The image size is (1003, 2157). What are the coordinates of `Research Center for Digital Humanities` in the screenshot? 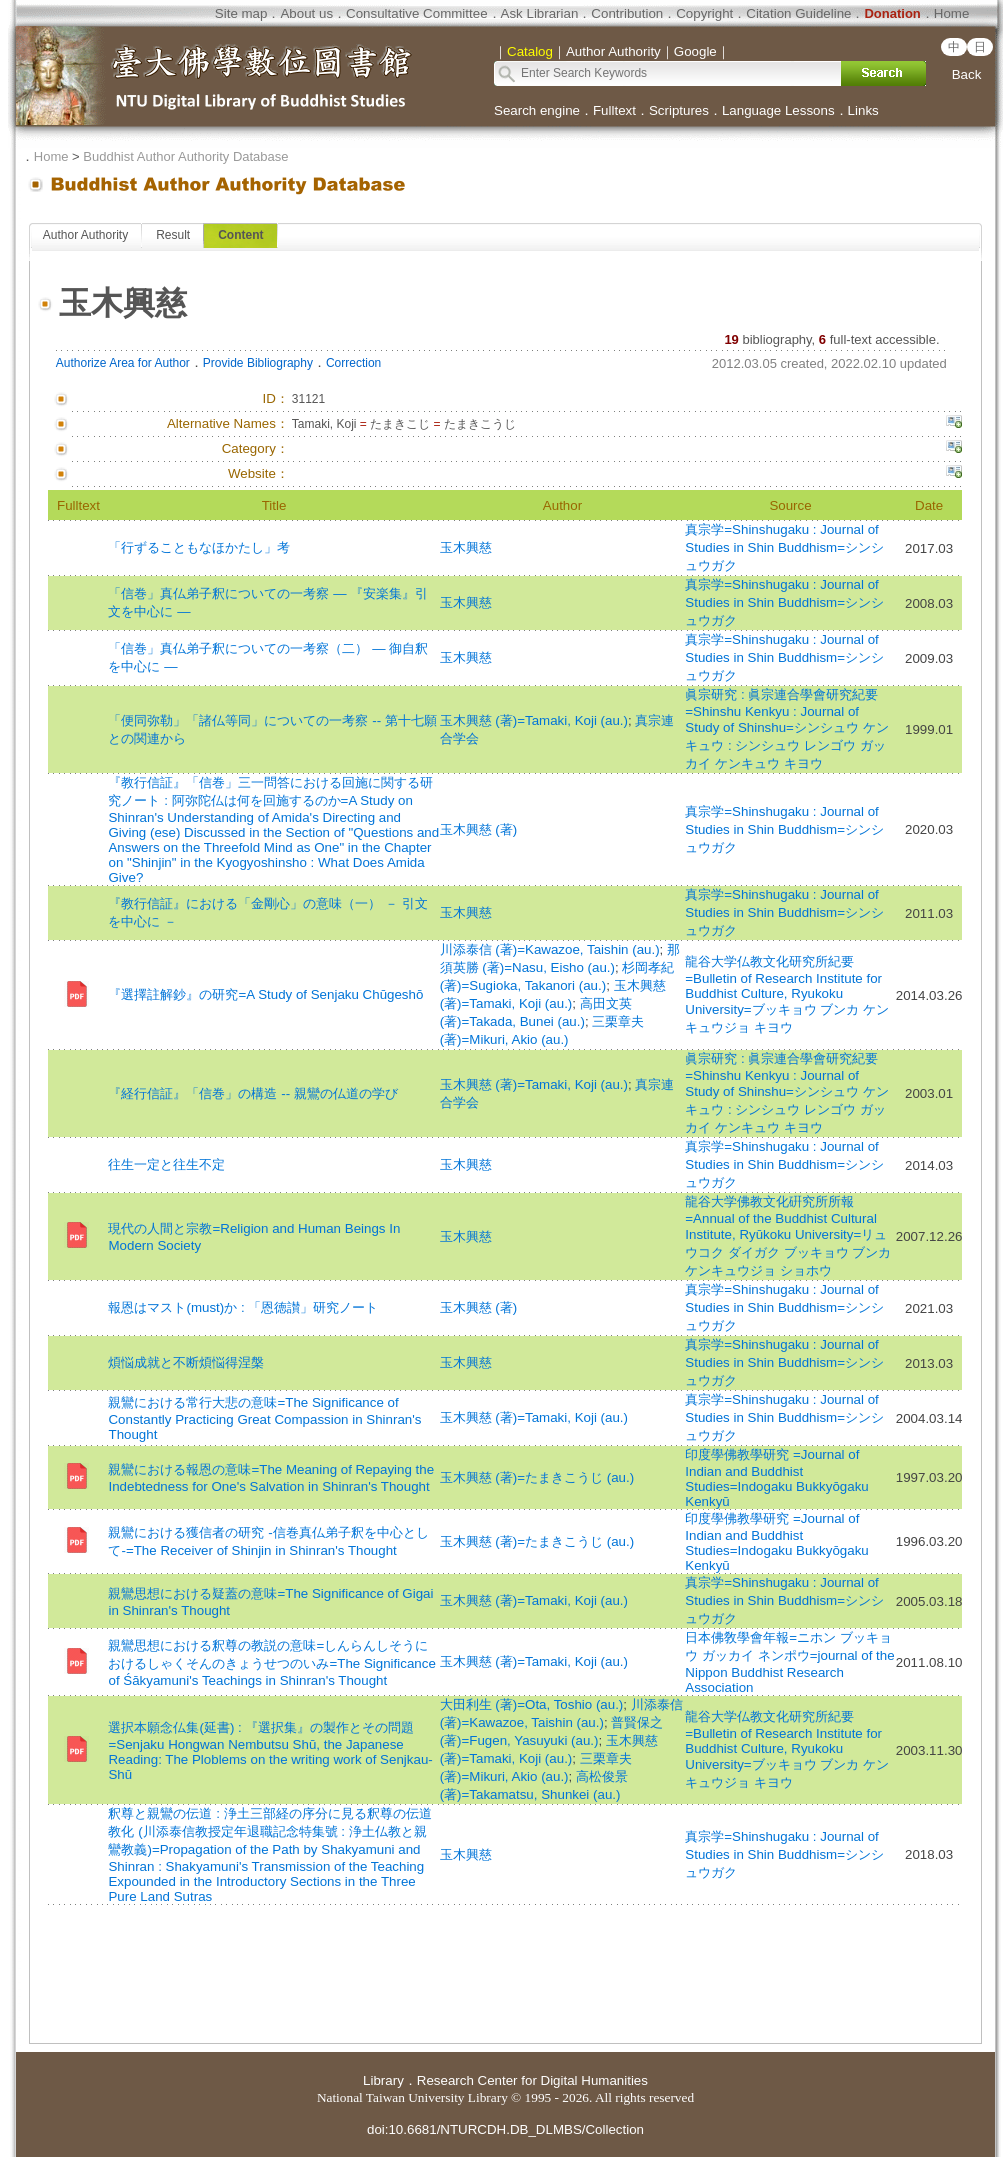 It's located at (532, 2080).